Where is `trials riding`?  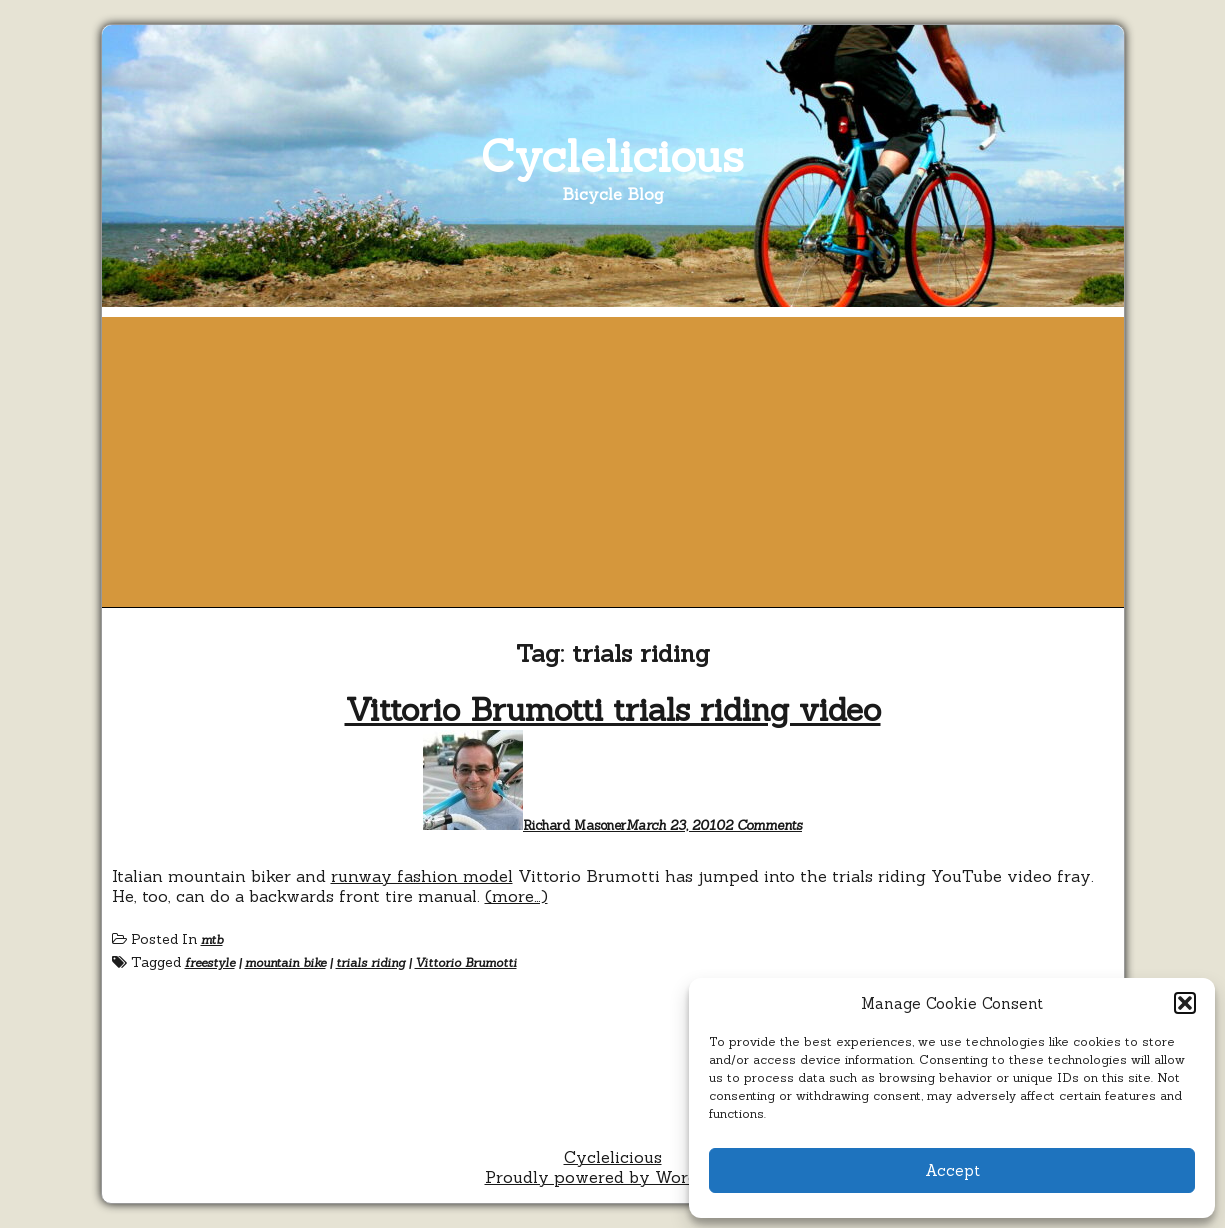 trials riding is located at coordinates (370, 962).